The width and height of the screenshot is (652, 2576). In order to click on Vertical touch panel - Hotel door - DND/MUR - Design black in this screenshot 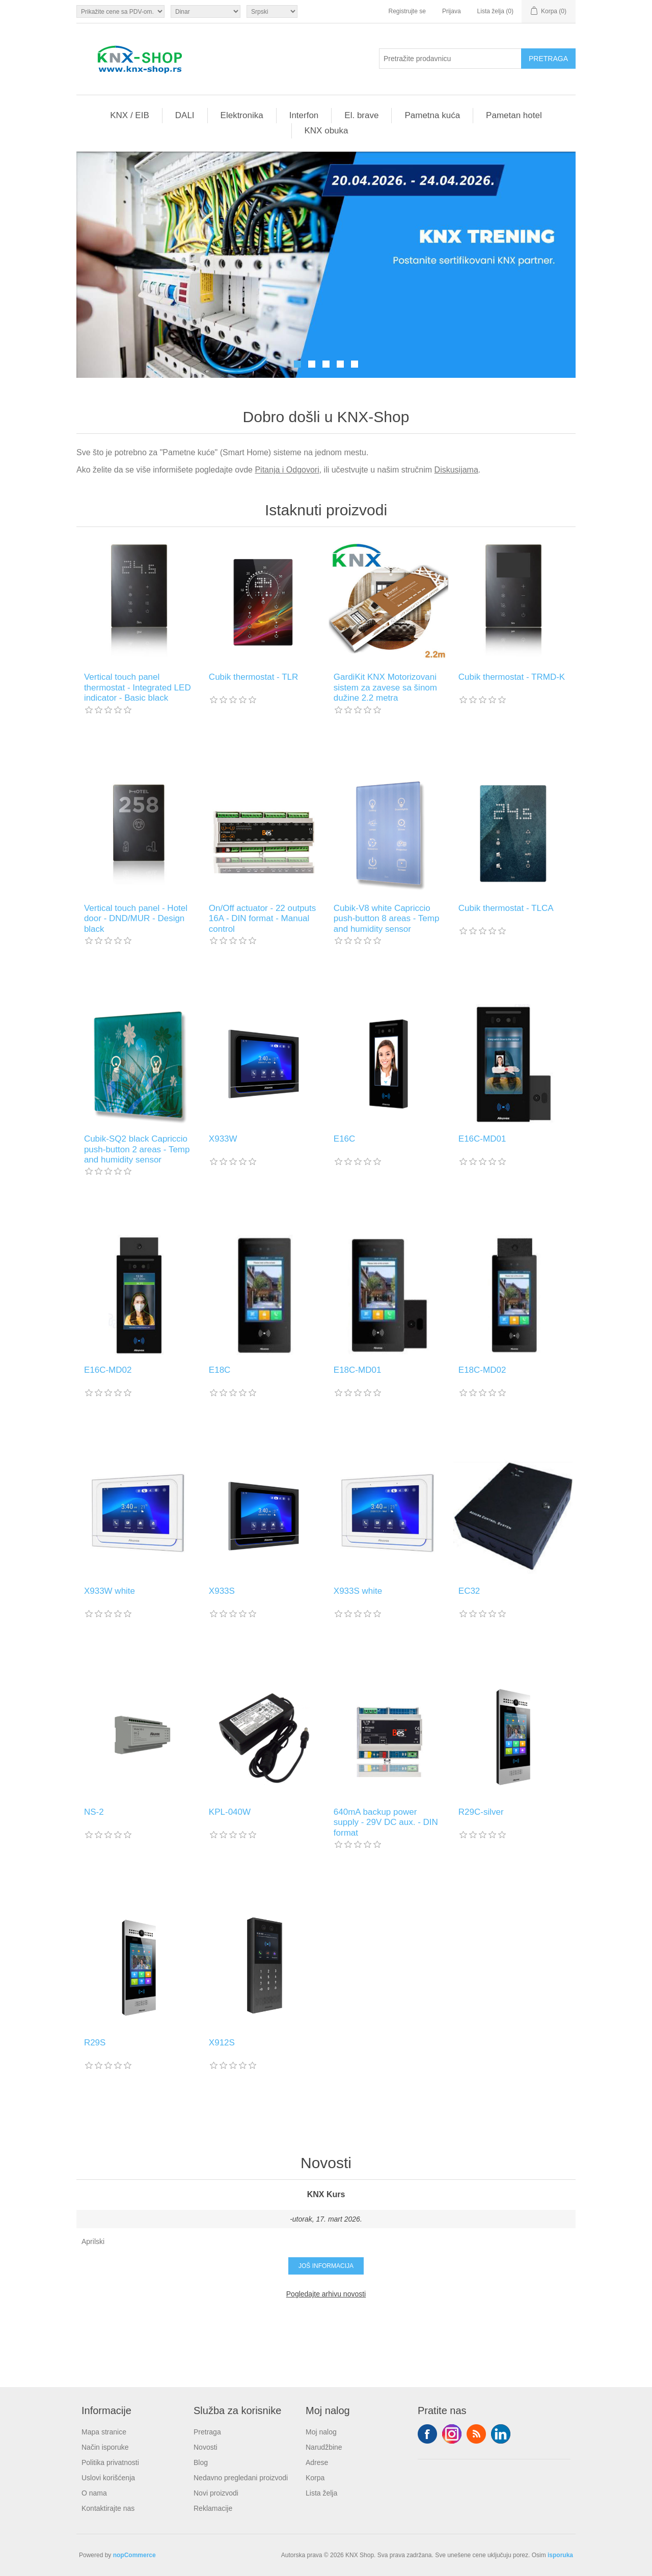, I will do `click(135, 918)`.